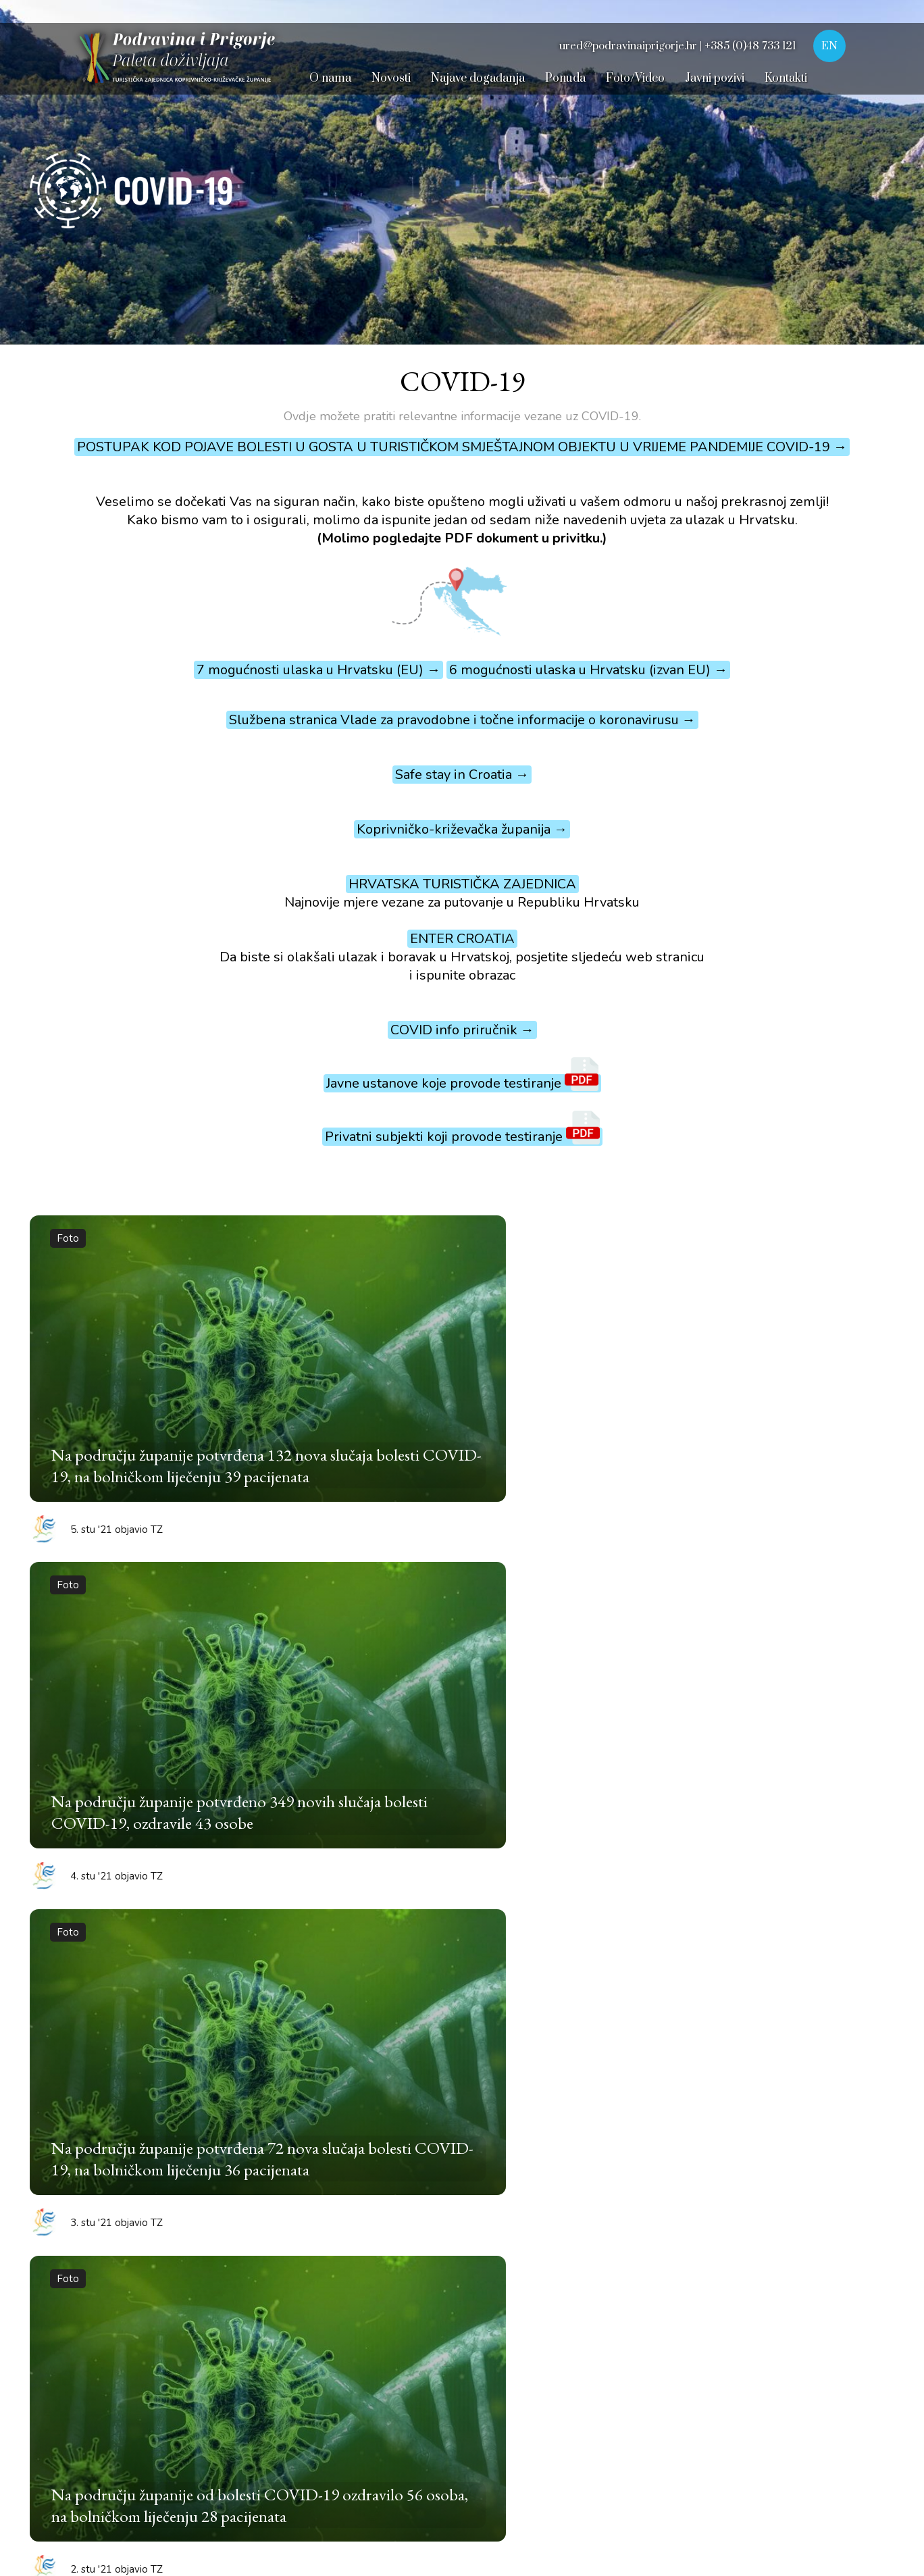  I want to click on 41, so click(614, 1725).